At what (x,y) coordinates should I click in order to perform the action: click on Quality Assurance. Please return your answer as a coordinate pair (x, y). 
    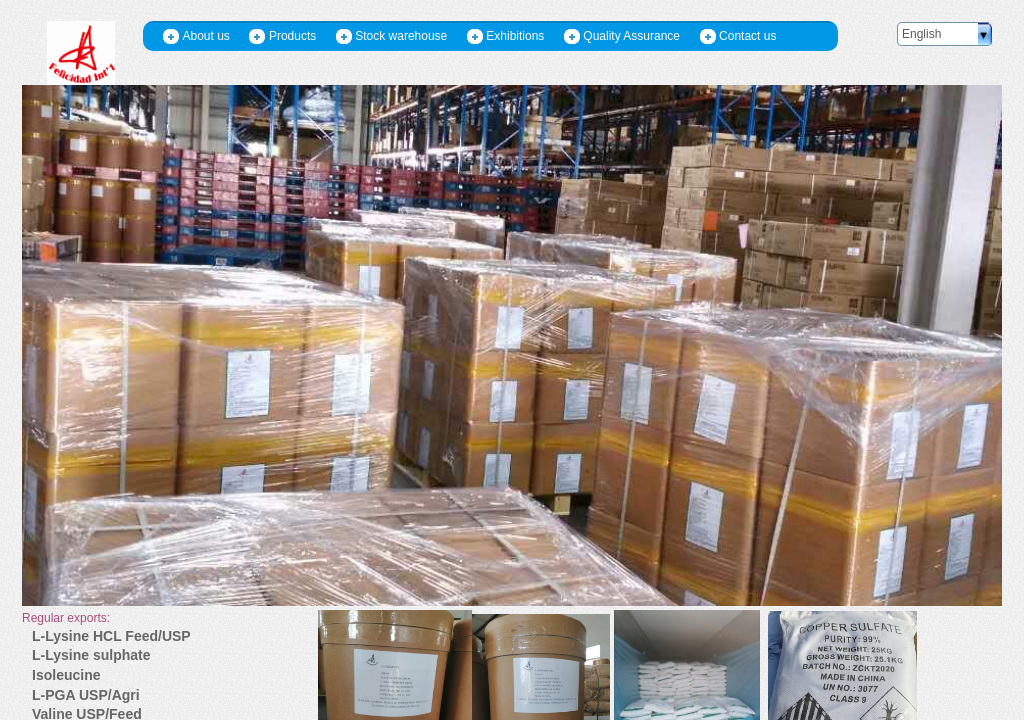
    Looking at the image, I should click on (631, 36).